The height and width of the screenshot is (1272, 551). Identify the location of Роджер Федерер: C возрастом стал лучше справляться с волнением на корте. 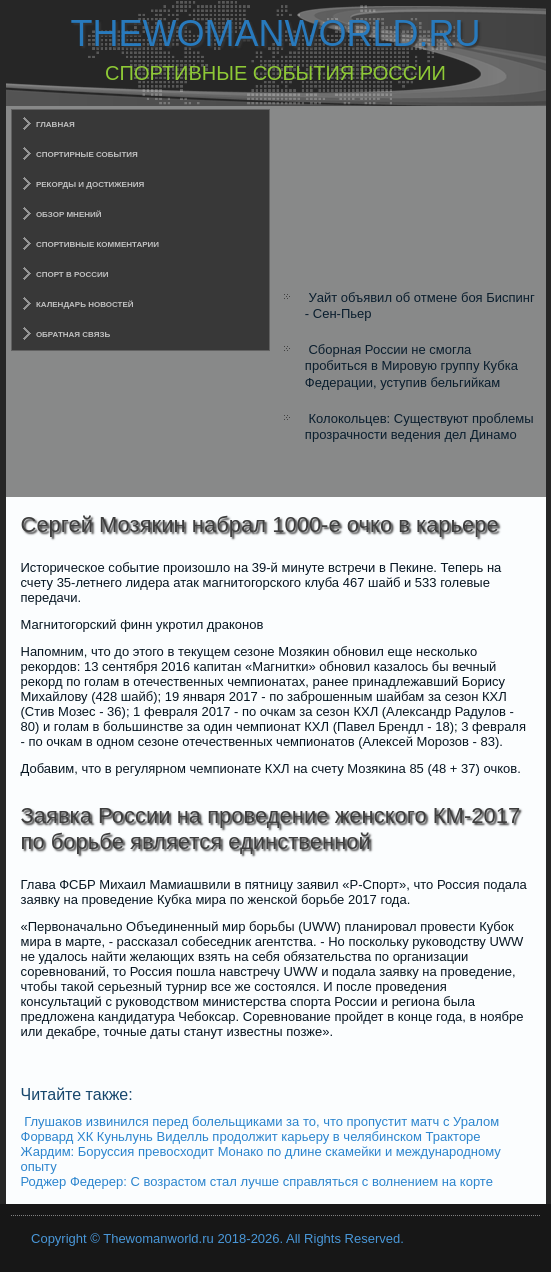
(257, 1181).